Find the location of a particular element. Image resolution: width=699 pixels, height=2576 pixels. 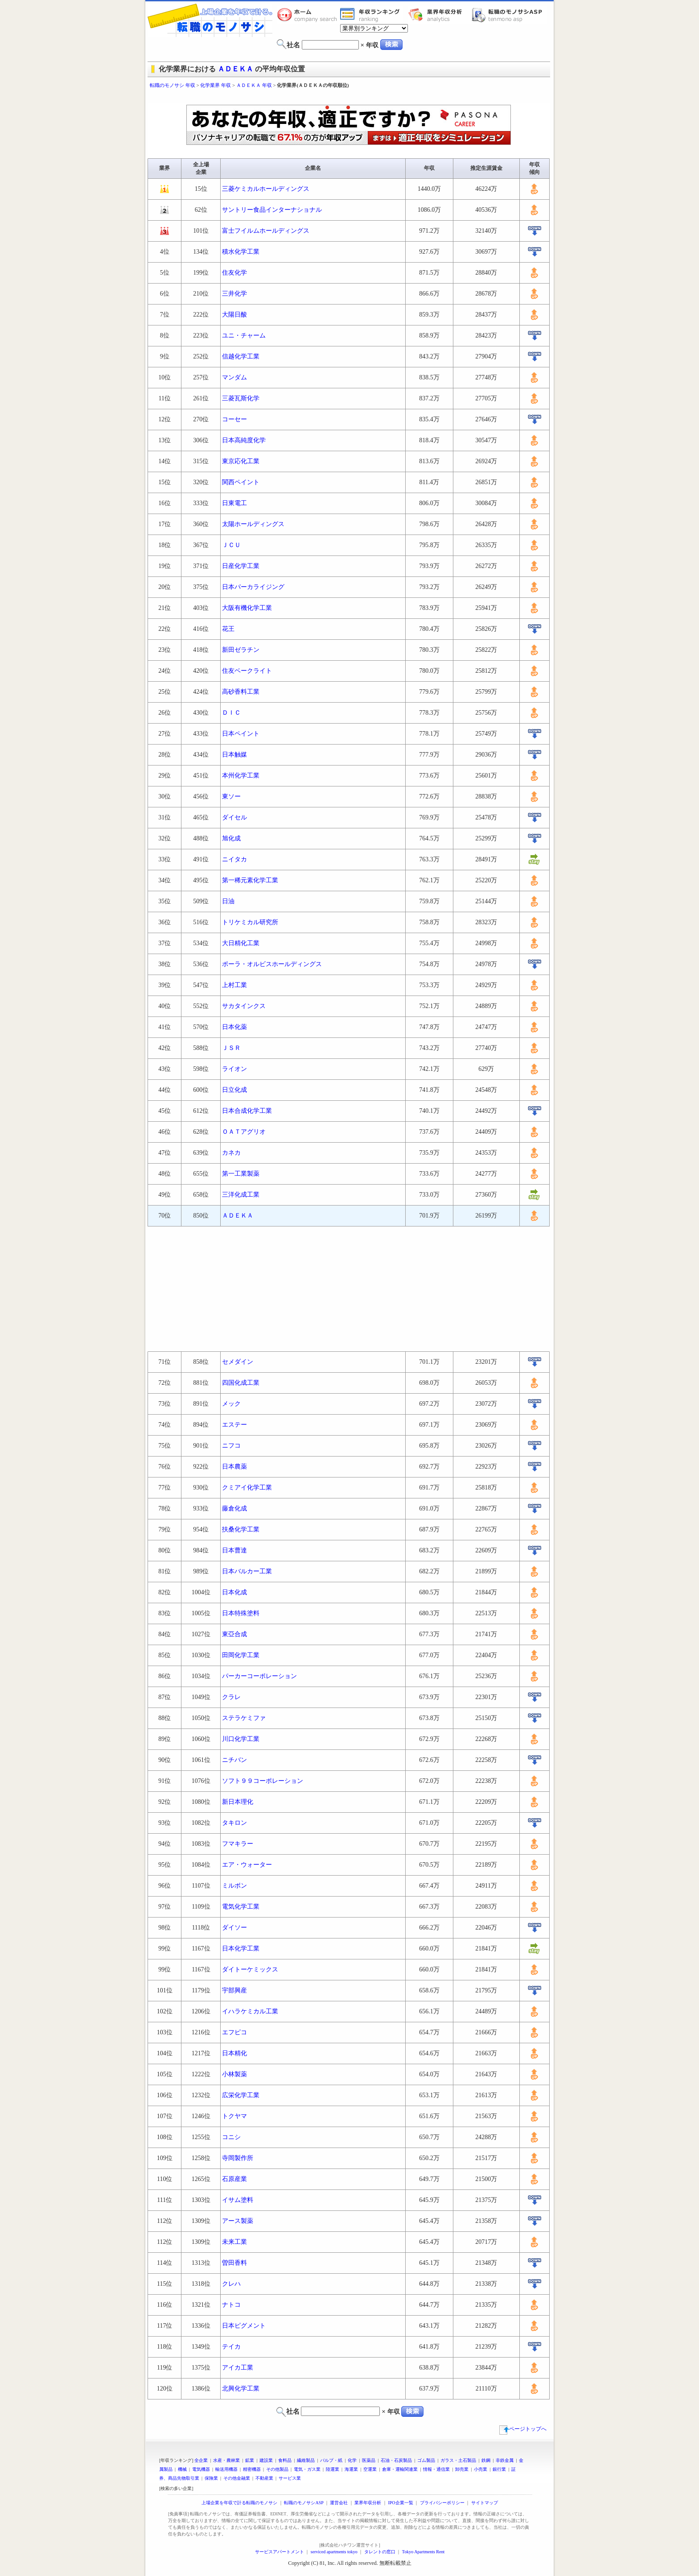

パーカーコーポレーション is located at coordinates (259, 1676).